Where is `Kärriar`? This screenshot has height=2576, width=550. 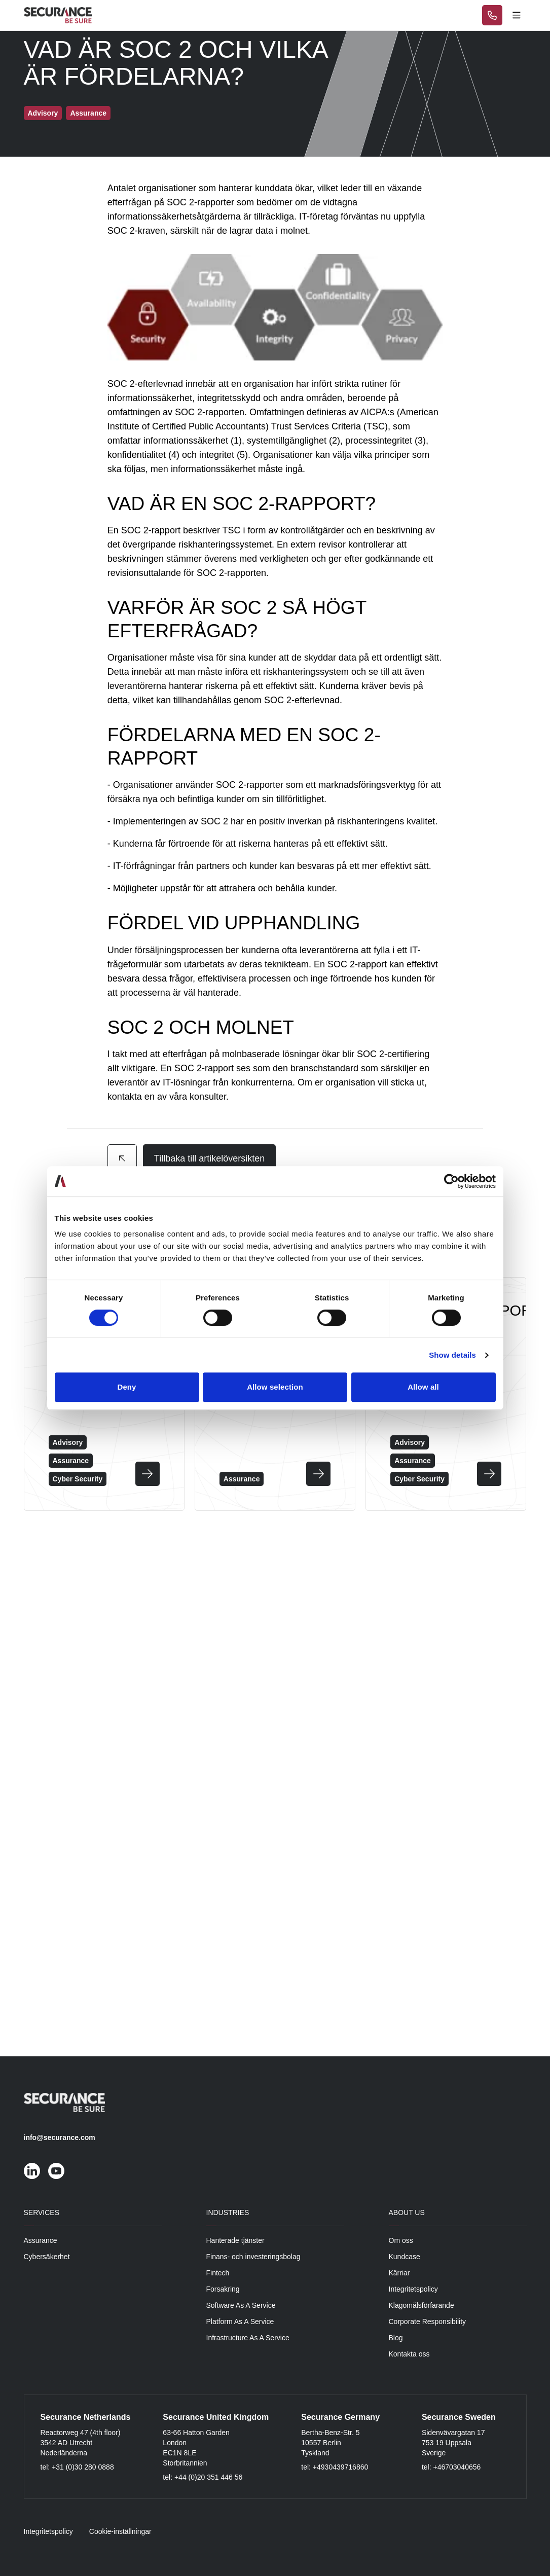
Kärriar is located at coordinates (399, 2273).